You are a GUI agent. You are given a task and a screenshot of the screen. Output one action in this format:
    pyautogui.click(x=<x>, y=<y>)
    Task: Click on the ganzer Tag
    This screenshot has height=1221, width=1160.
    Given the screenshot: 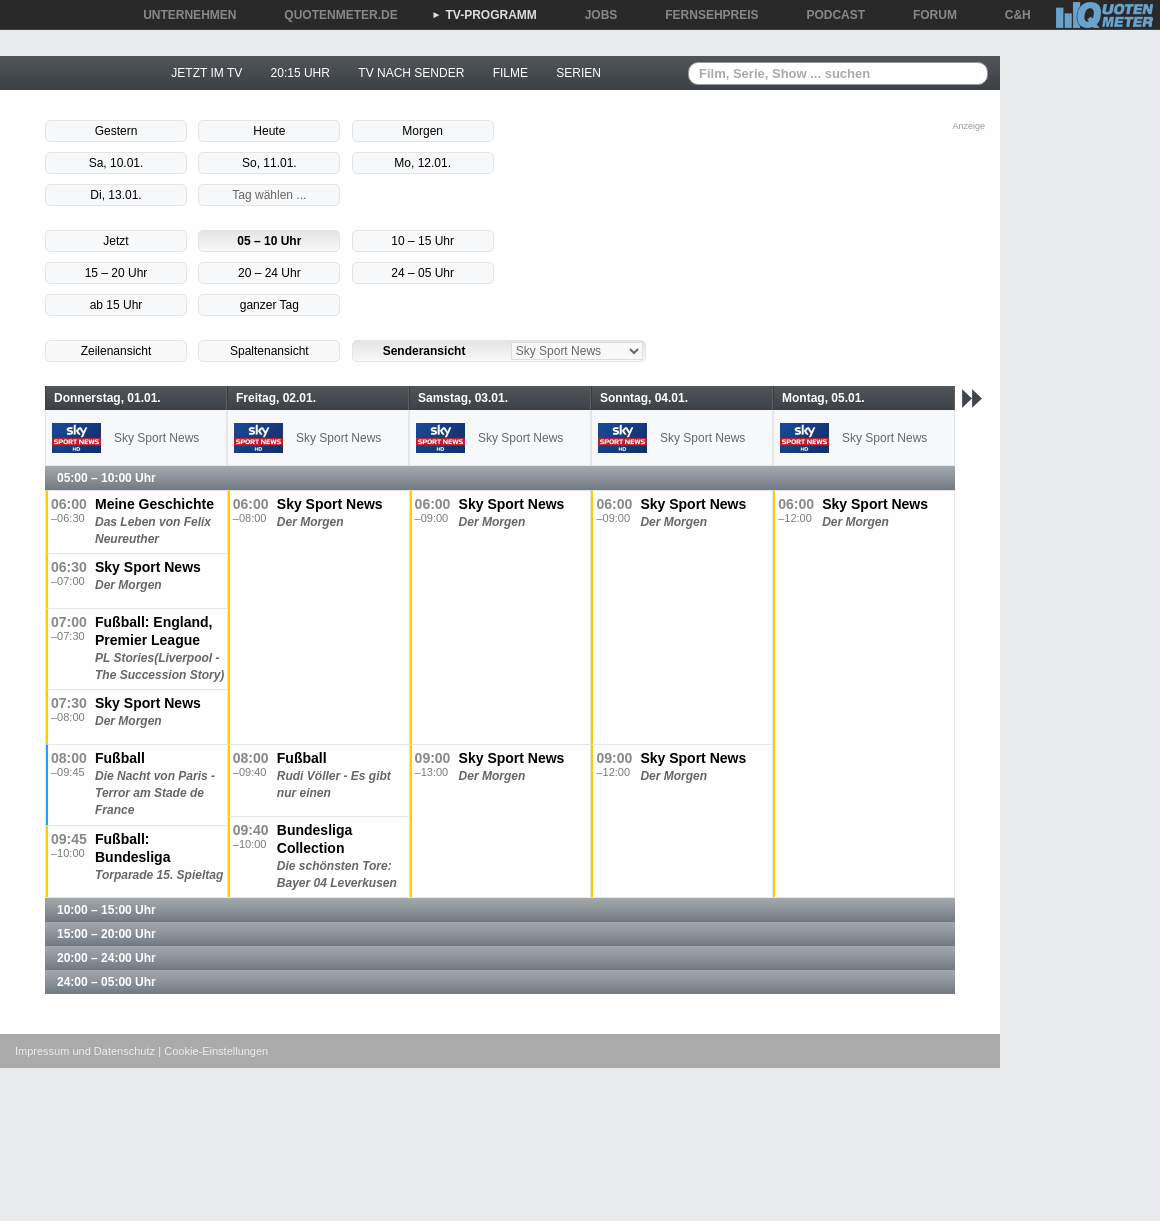 What is the action you would take?
    pyautogui.click(x=269, y=305)
    